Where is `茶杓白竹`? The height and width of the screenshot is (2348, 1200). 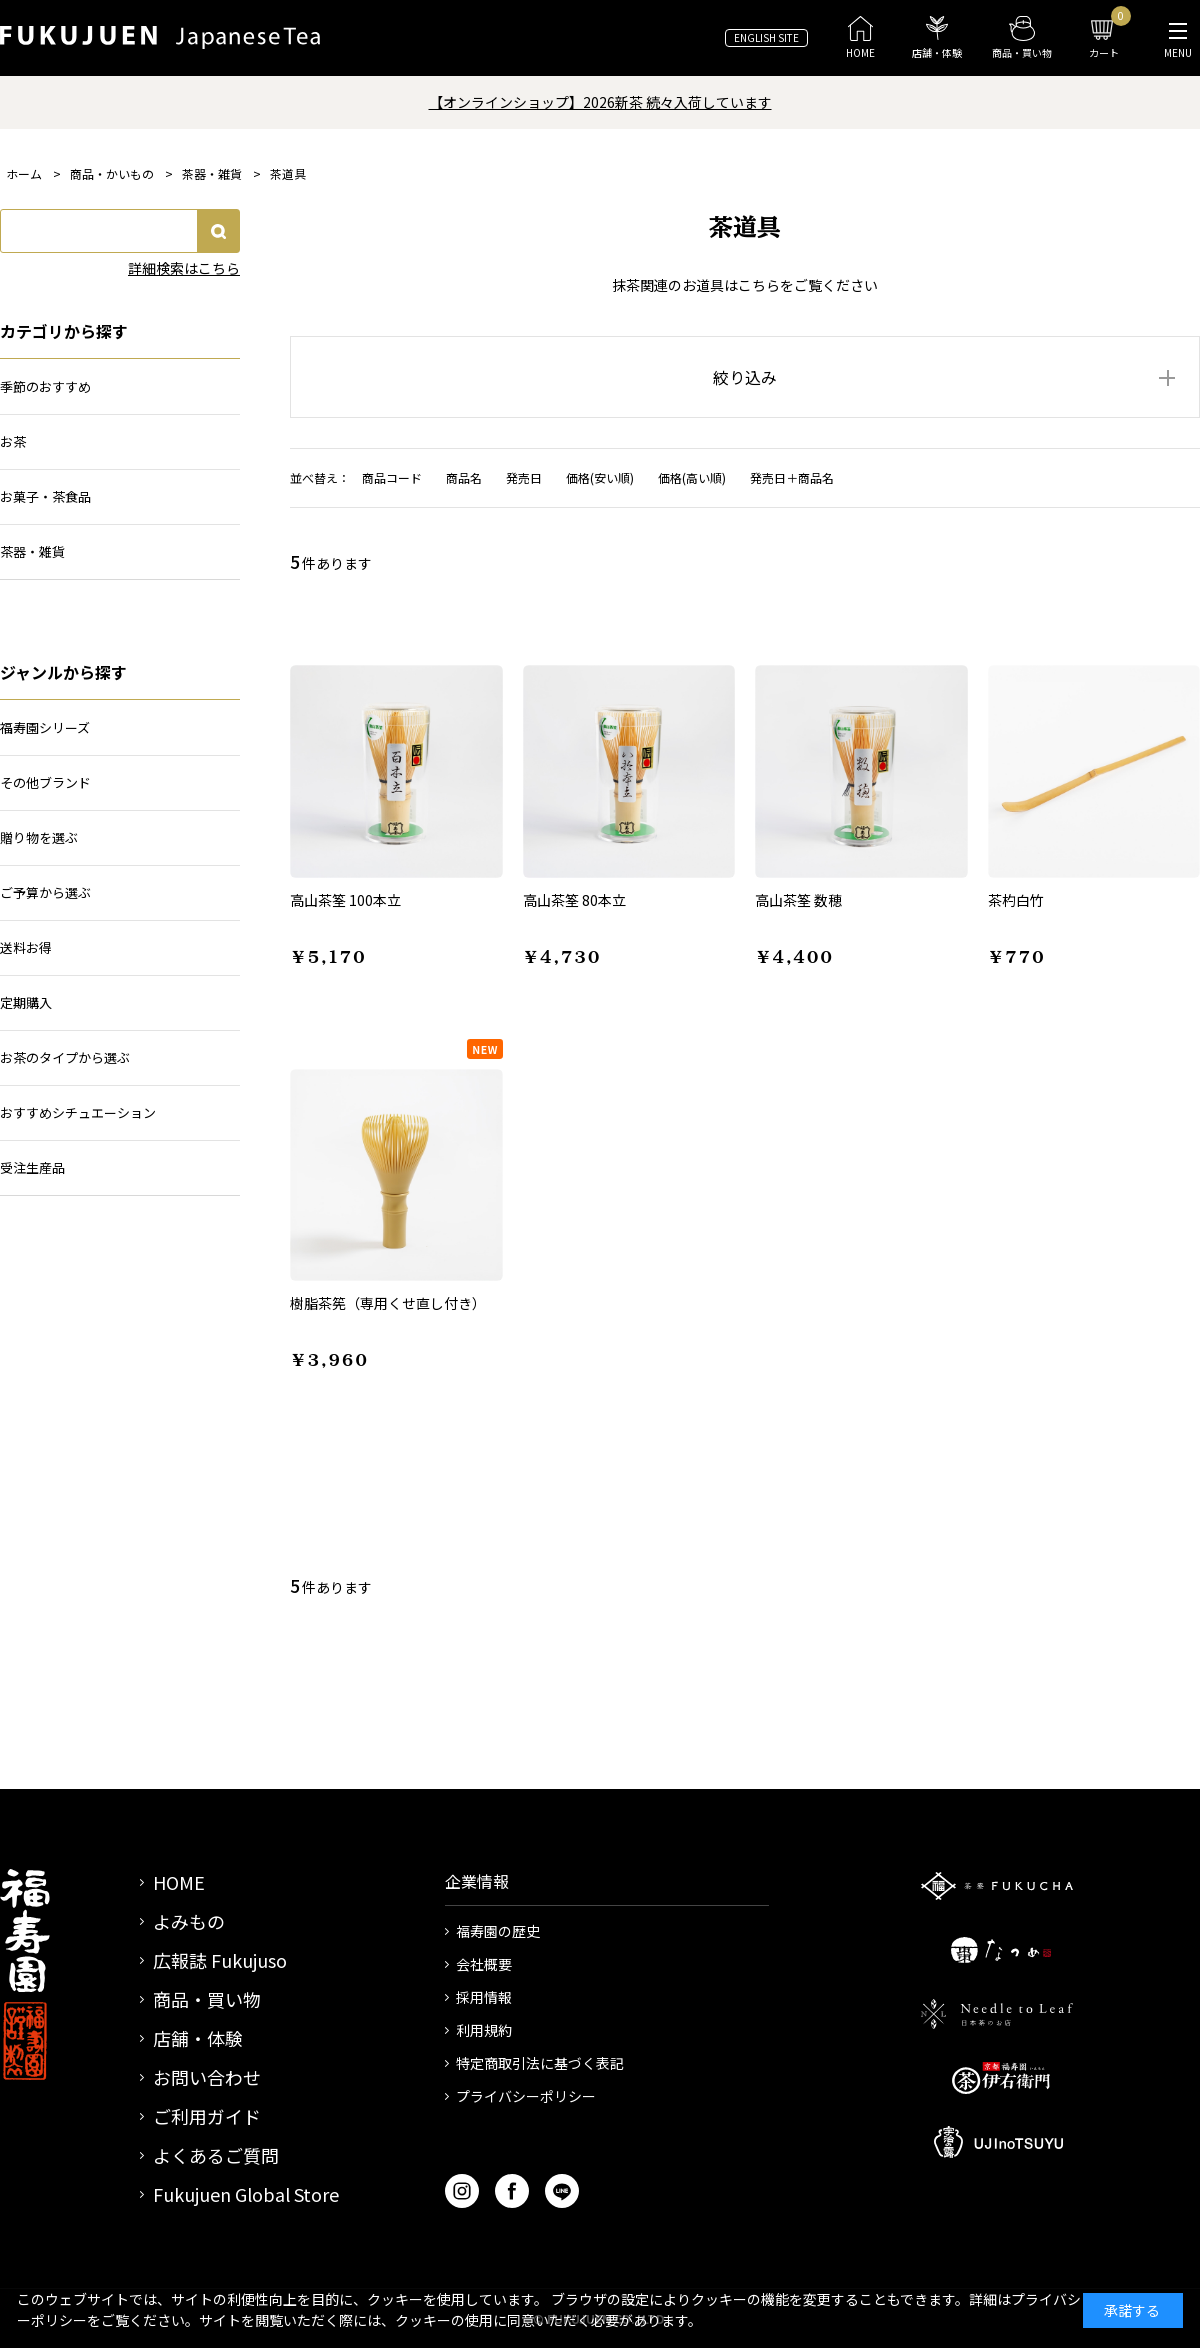 茶杓白竹 is located at coordinates (1016, 900).